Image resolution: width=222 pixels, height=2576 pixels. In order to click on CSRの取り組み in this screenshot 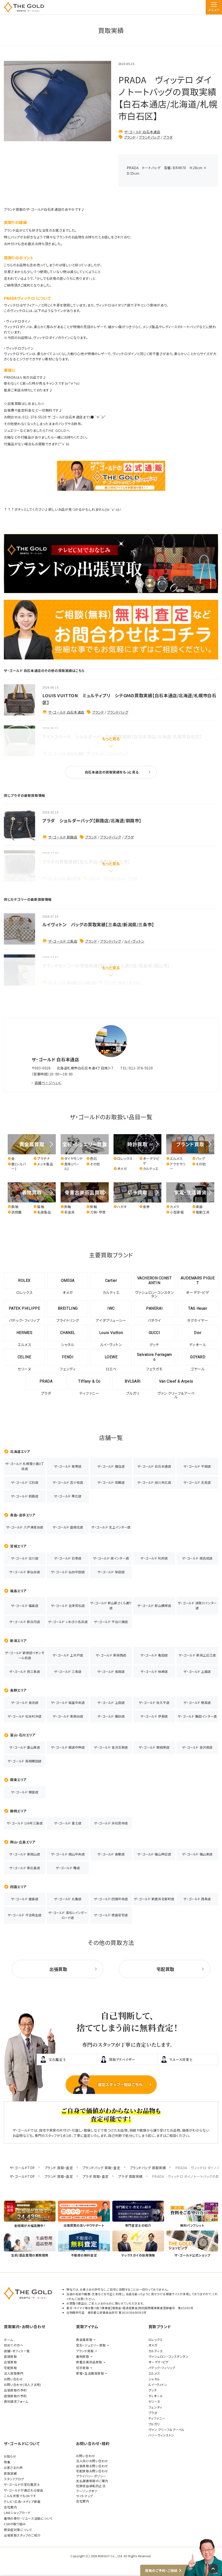, I will do `click(15, 2524)`.